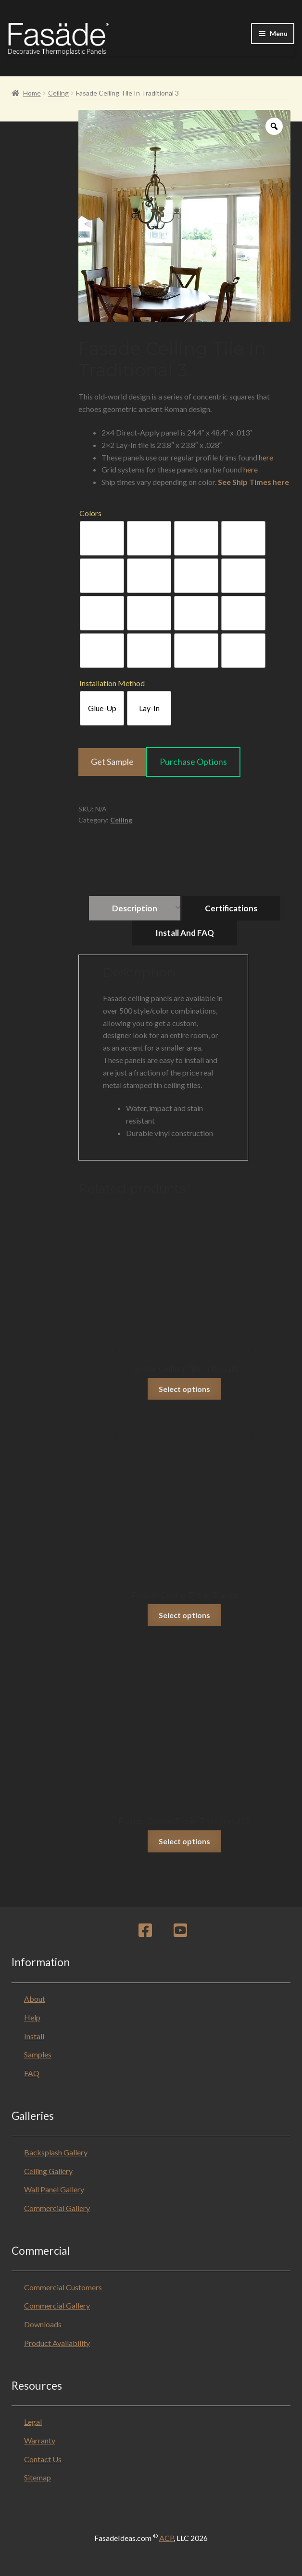  Describe the element at coordinates (184, 1615) in the screenshot. I see `Select options [Select options for “Fasade Ceiling Tile in Dunes”]` at that location.